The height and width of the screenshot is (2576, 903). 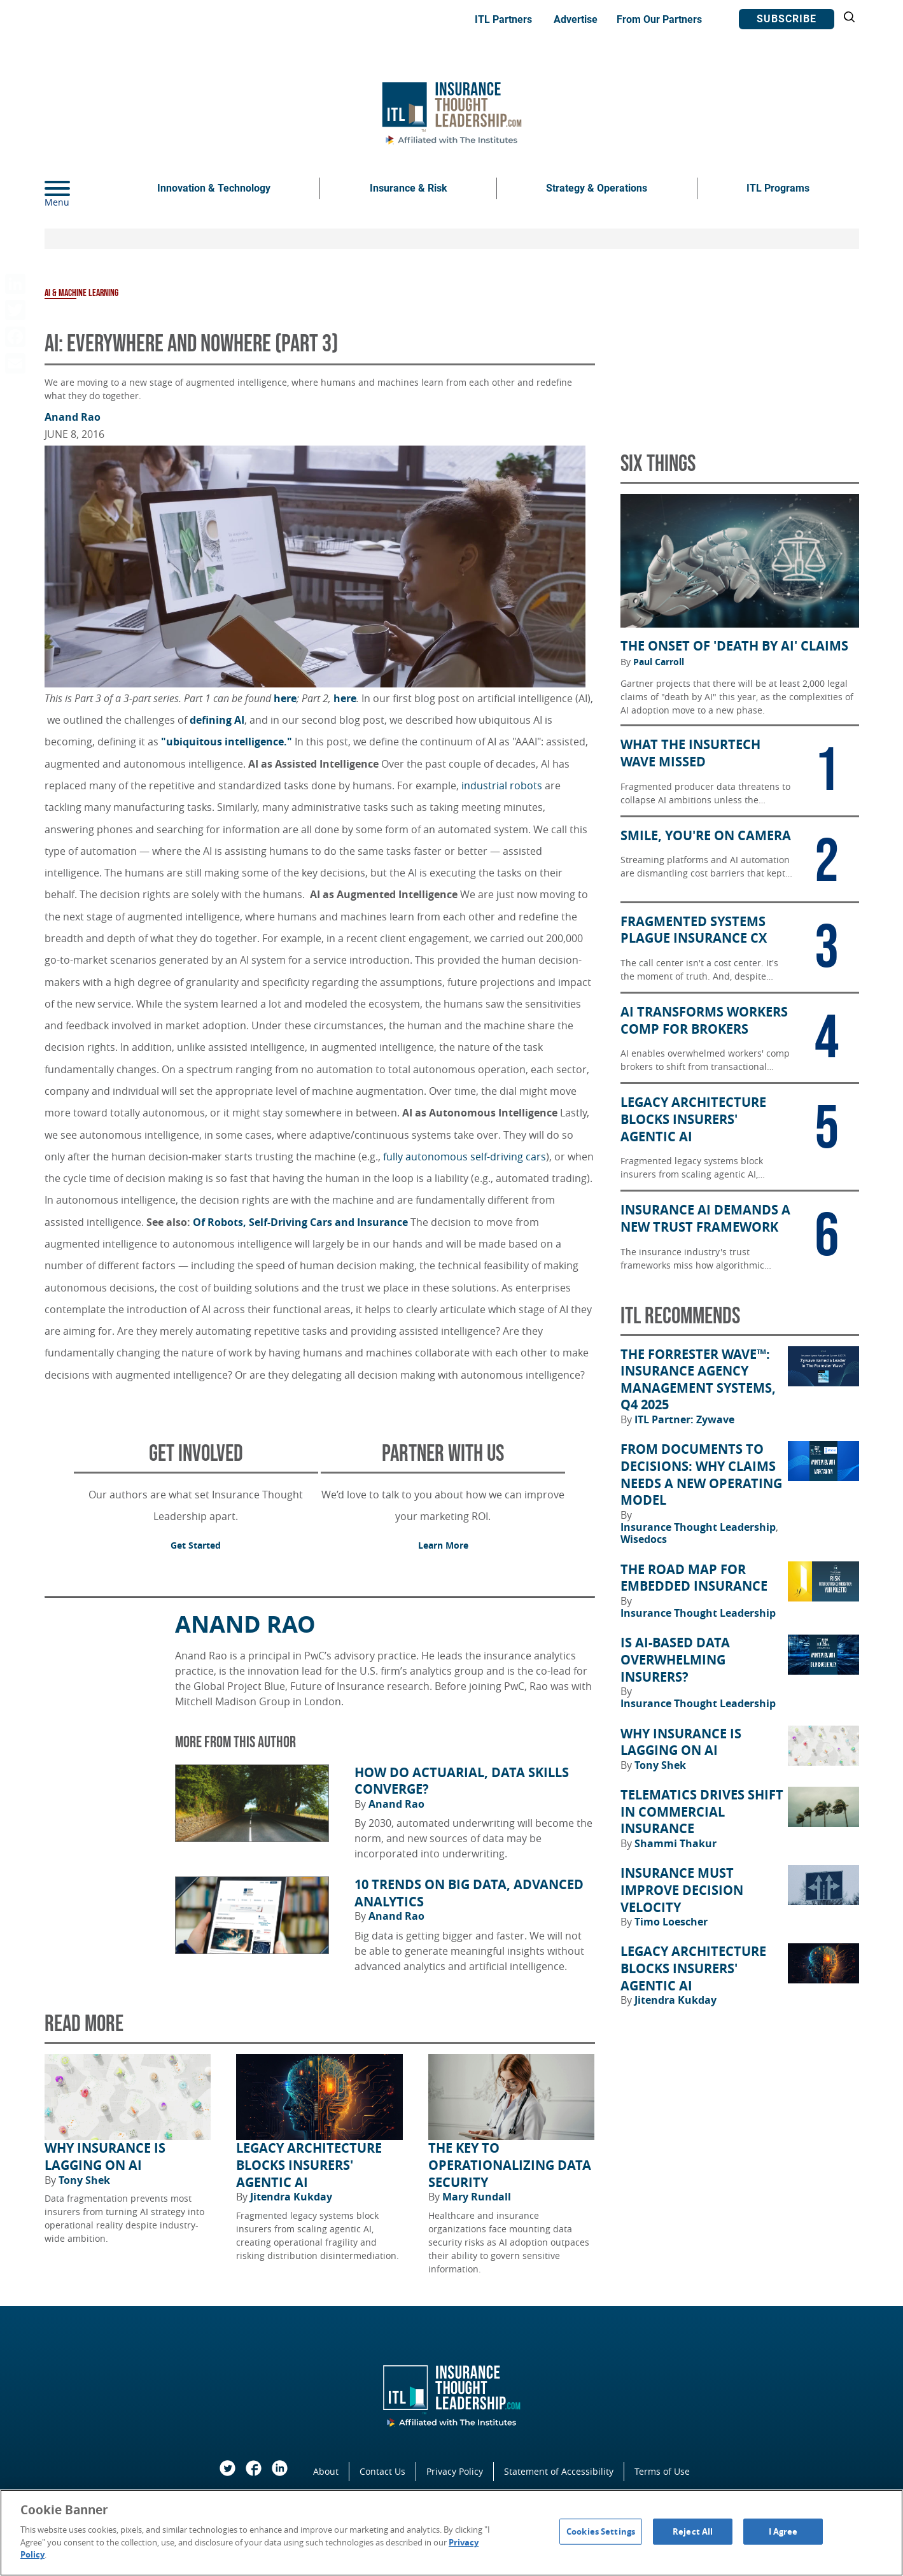 I want to click on From Our Partners, so click(x=659, y=19).